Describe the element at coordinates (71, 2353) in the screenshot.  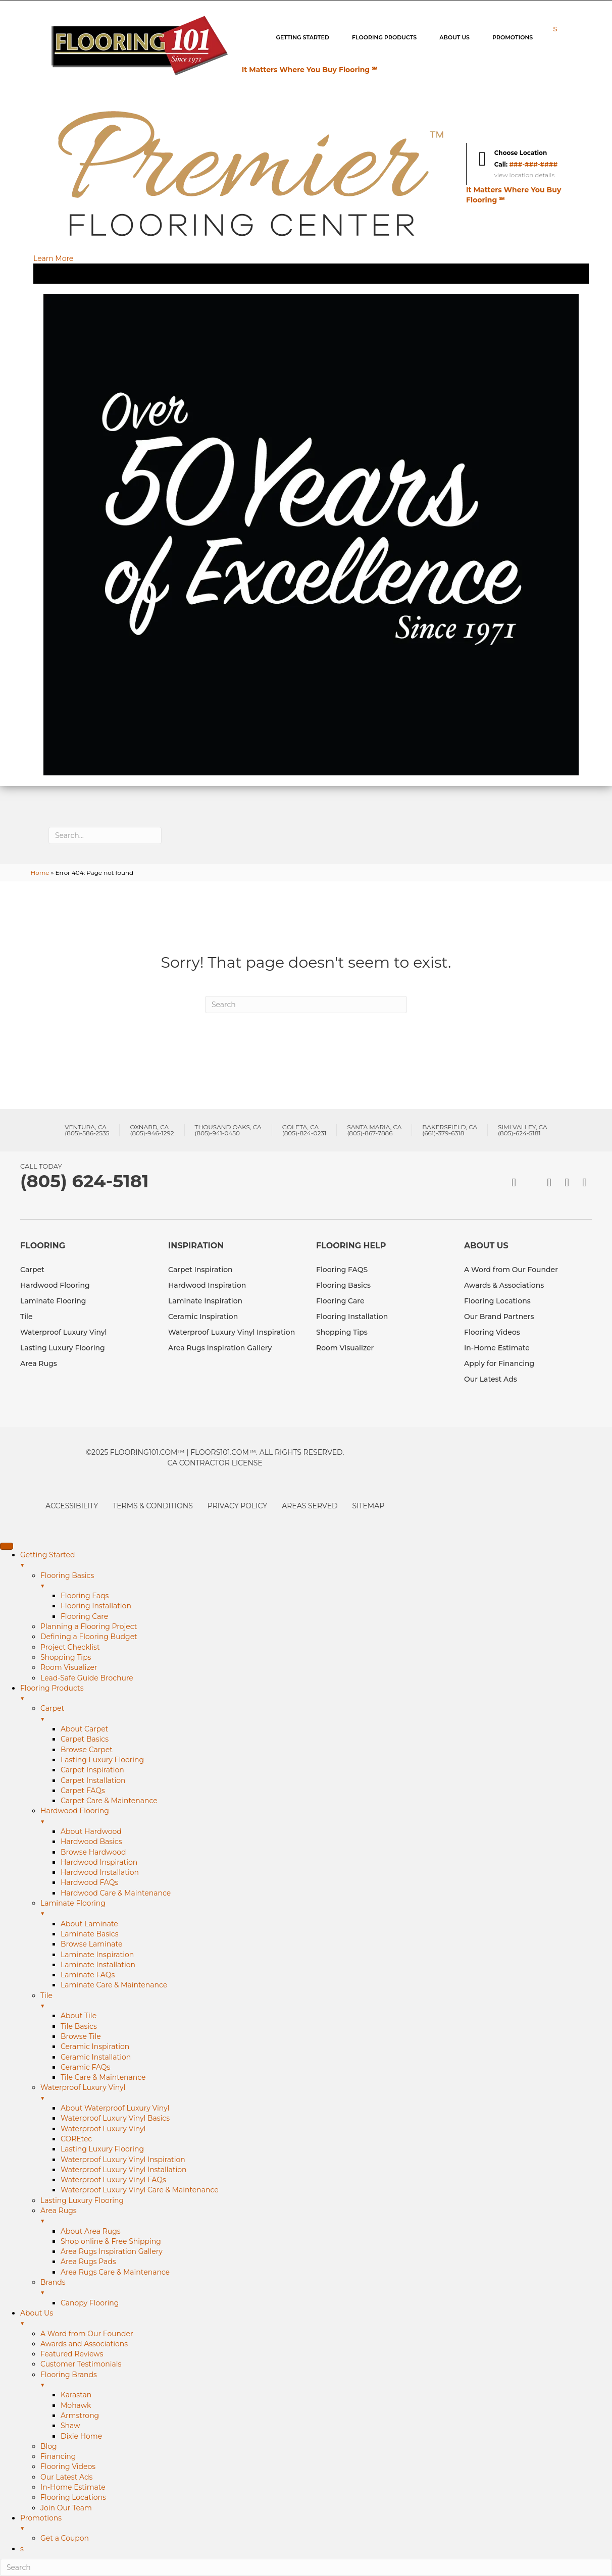
I see `Featured Reviews [menuitem]` at that location.